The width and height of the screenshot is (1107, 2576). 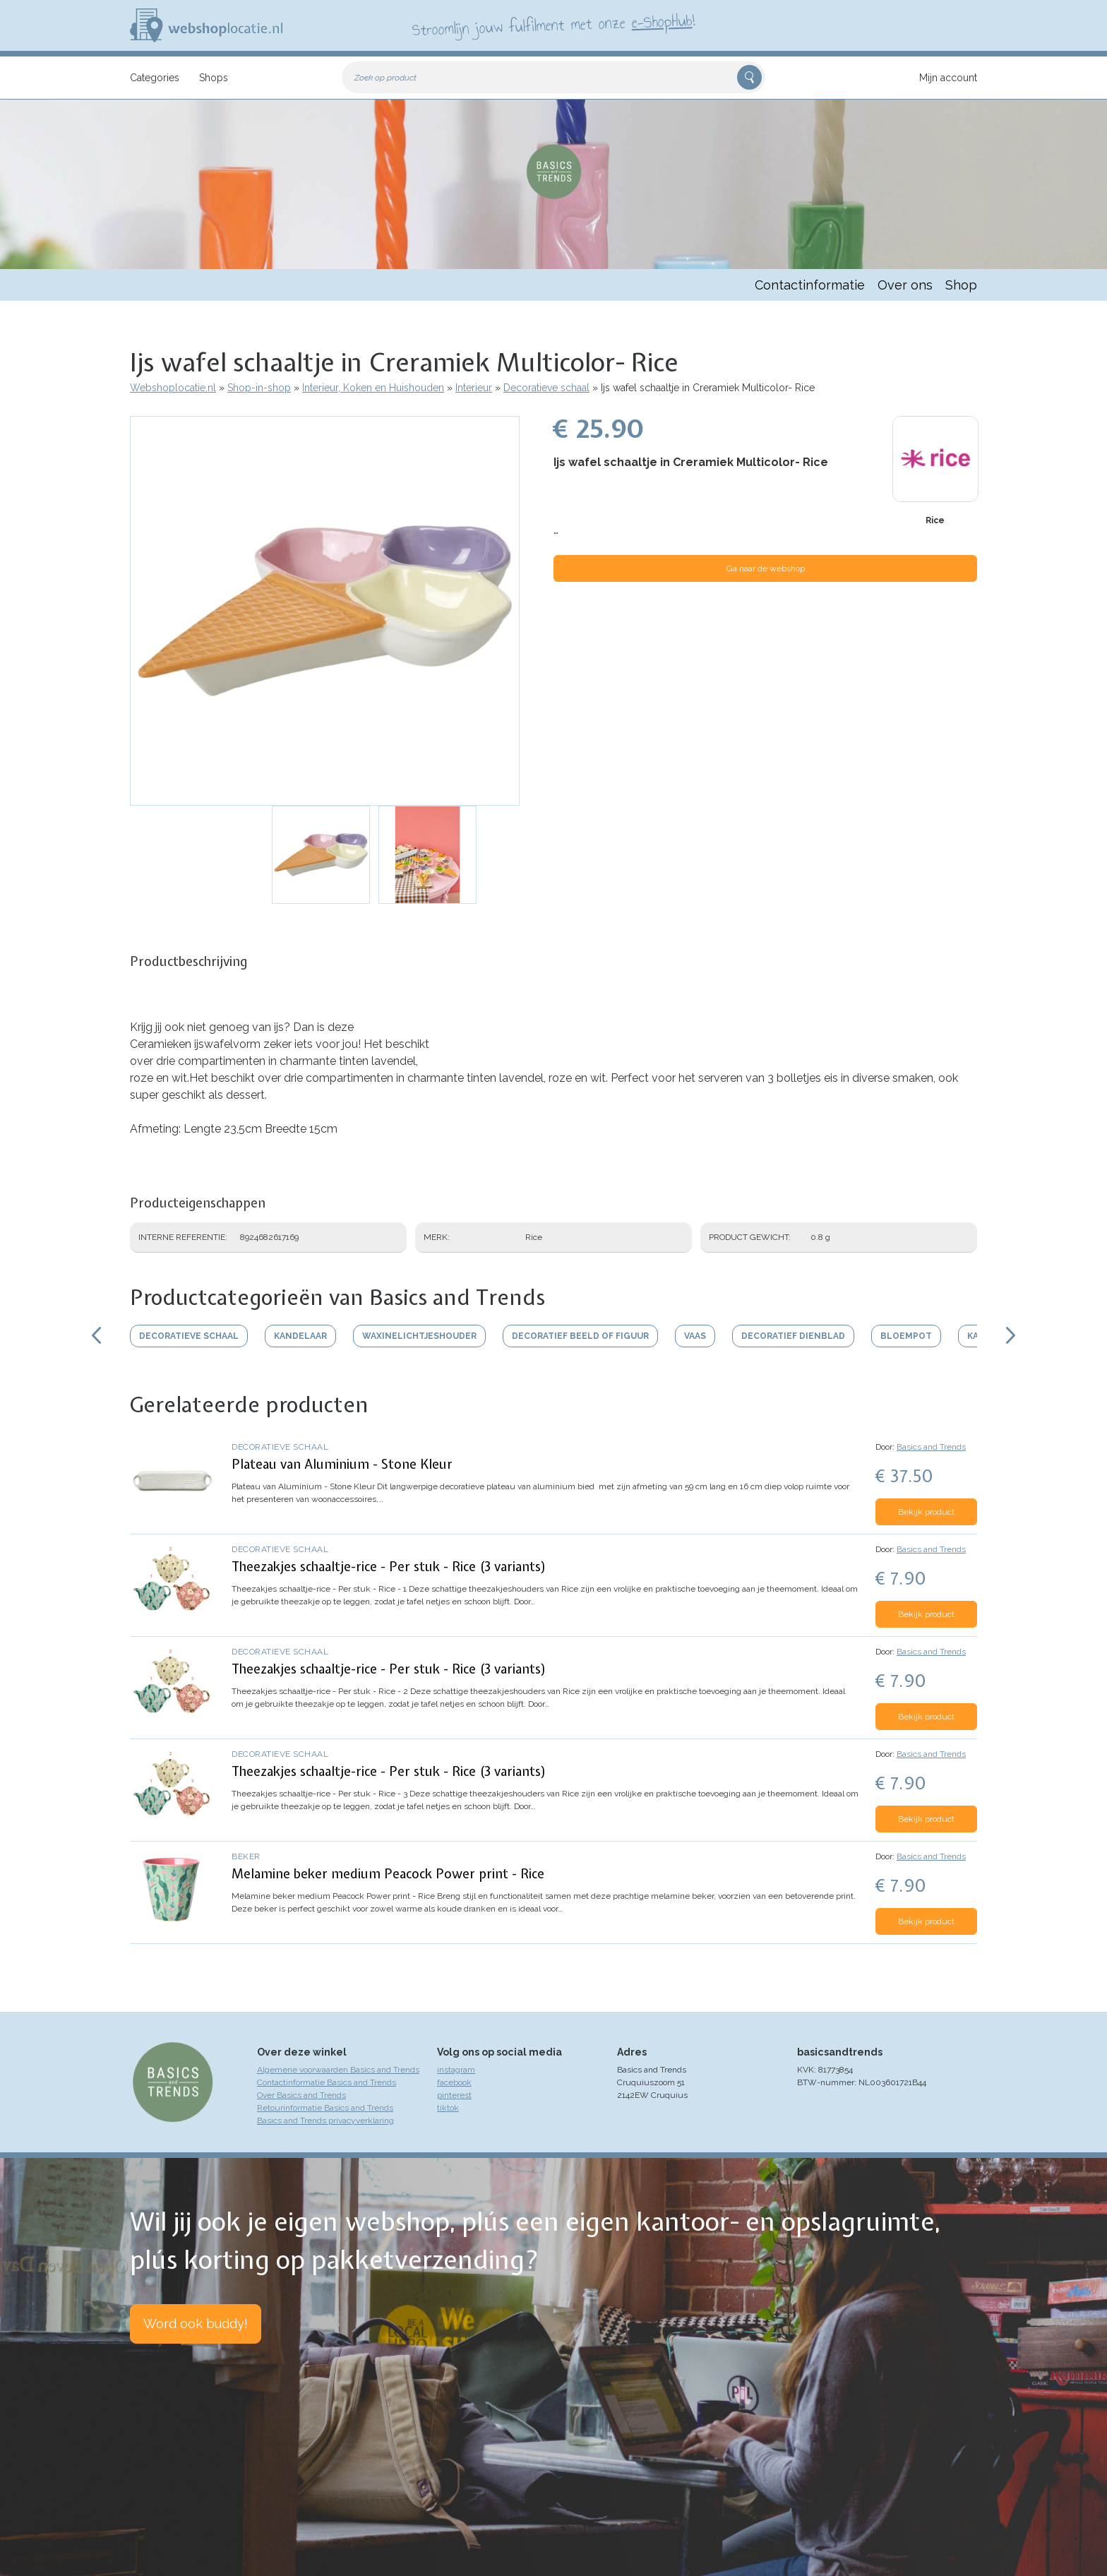 What do you see at coordinates (961, 285) in the screenshot?
I see `Shop` at bounding box center [961, 285].